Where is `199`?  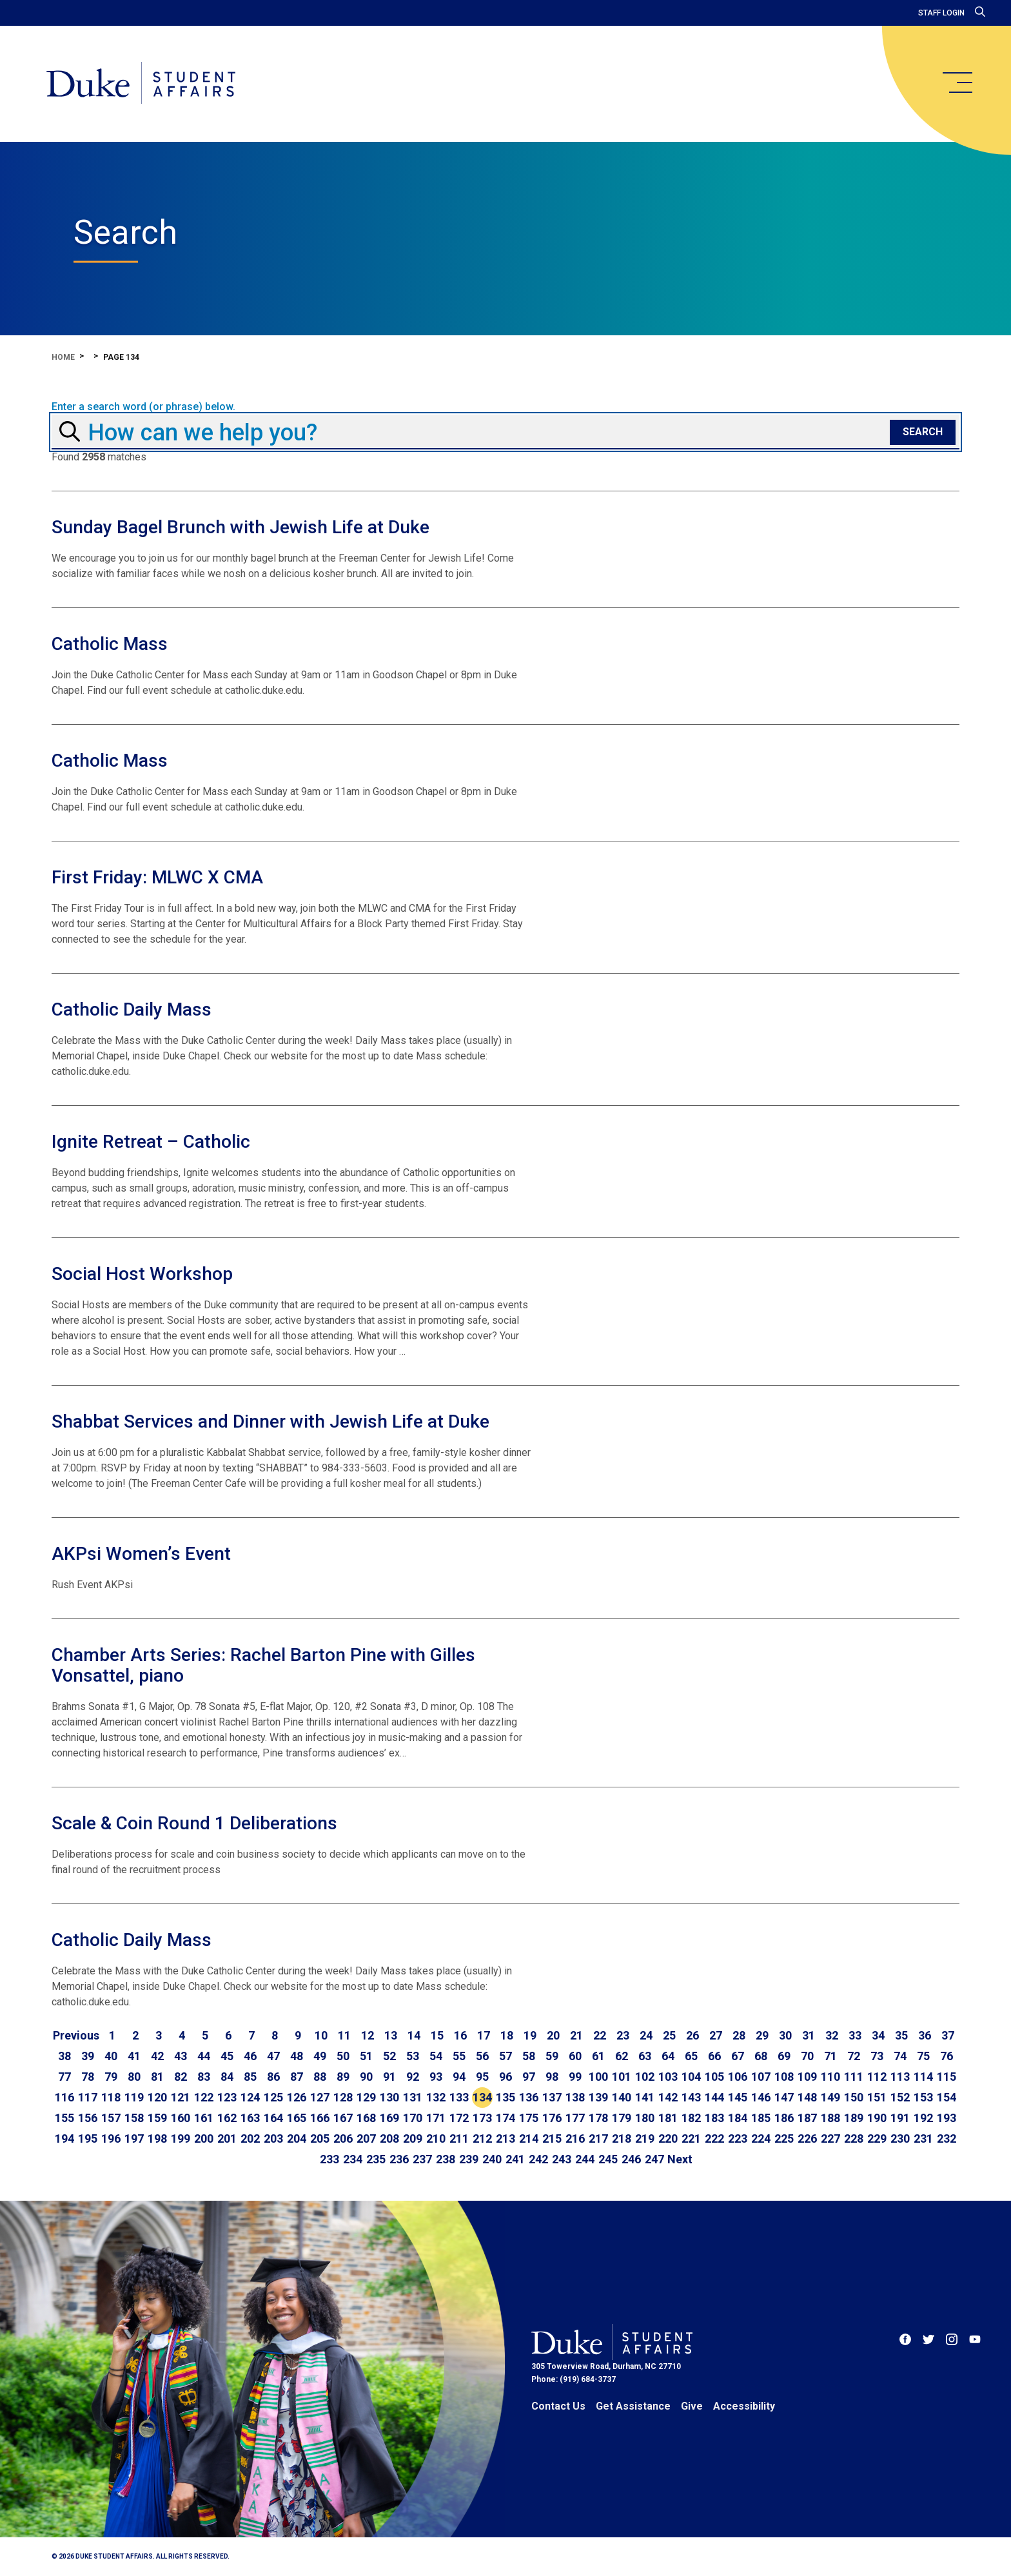 199 is located at coordinates (180, 2138).